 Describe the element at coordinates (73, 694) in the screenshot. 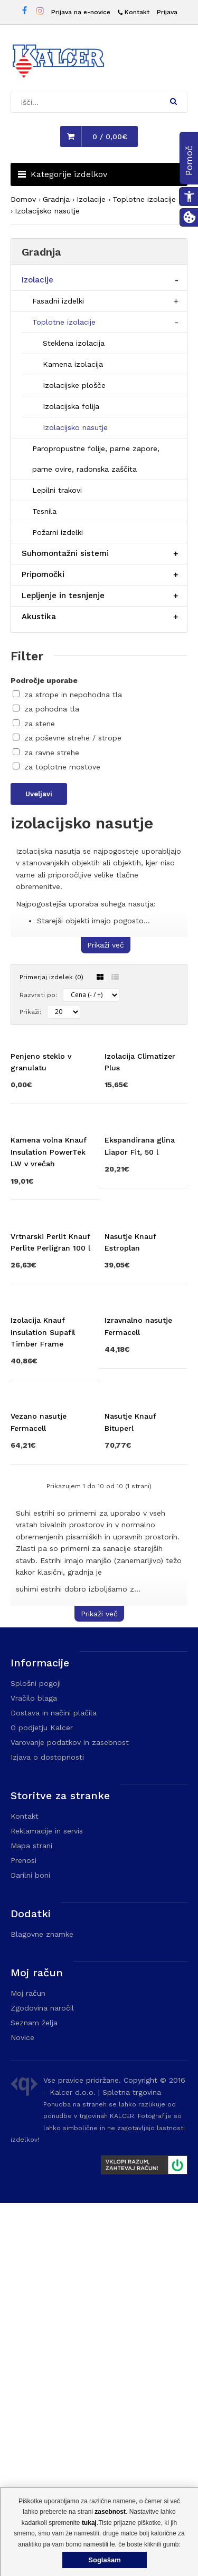

I see `za strope in nepohodna tla` at that location.